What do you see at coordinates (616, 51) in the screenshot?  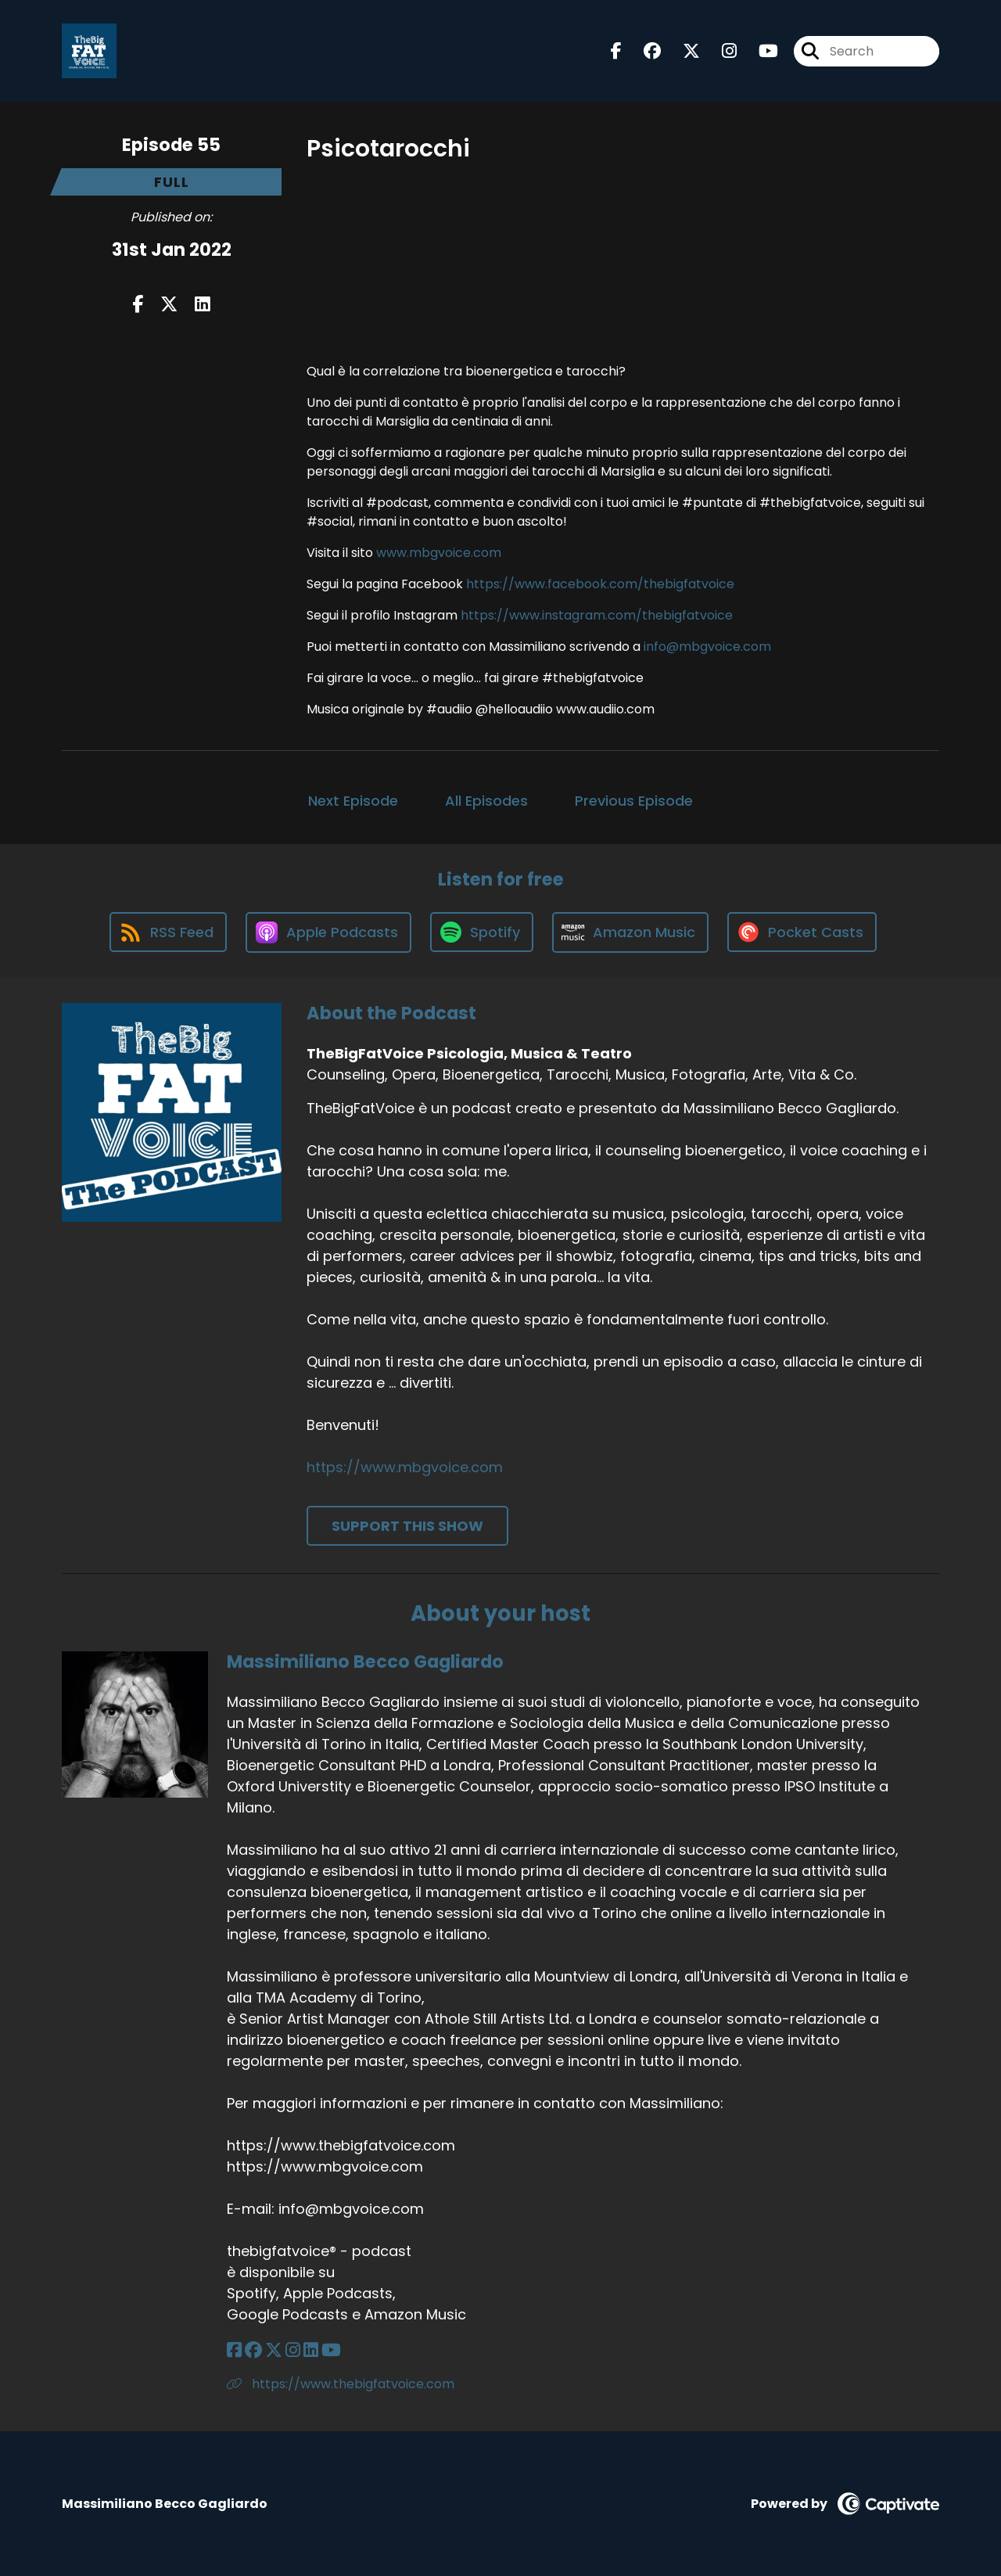 I see `[TheBigFatVoice Psicologia, Musica & Teatro's Facebook page]` at bounding box center [616, 51].